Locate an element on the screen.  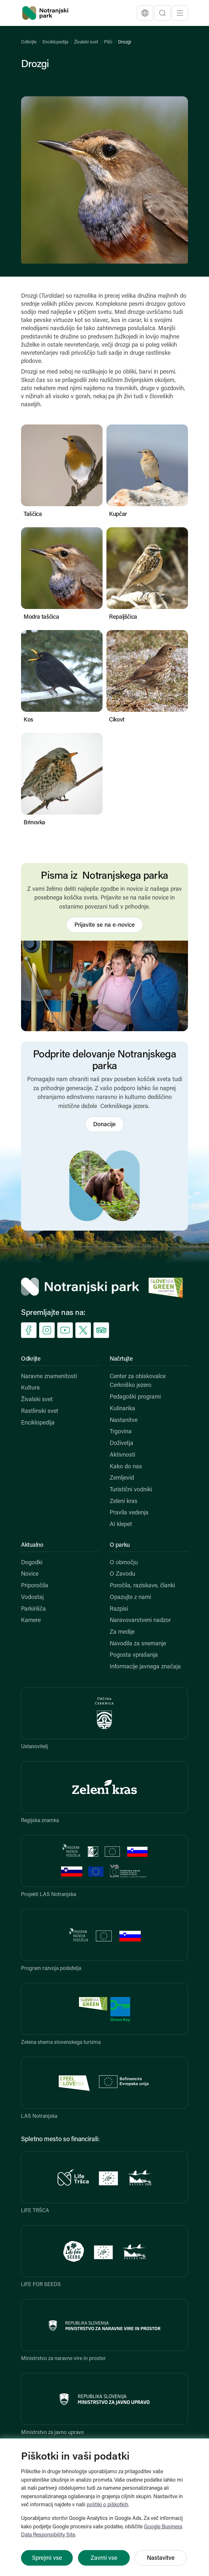
Informacije javnega značaja is located at coordinates (145, 1667).